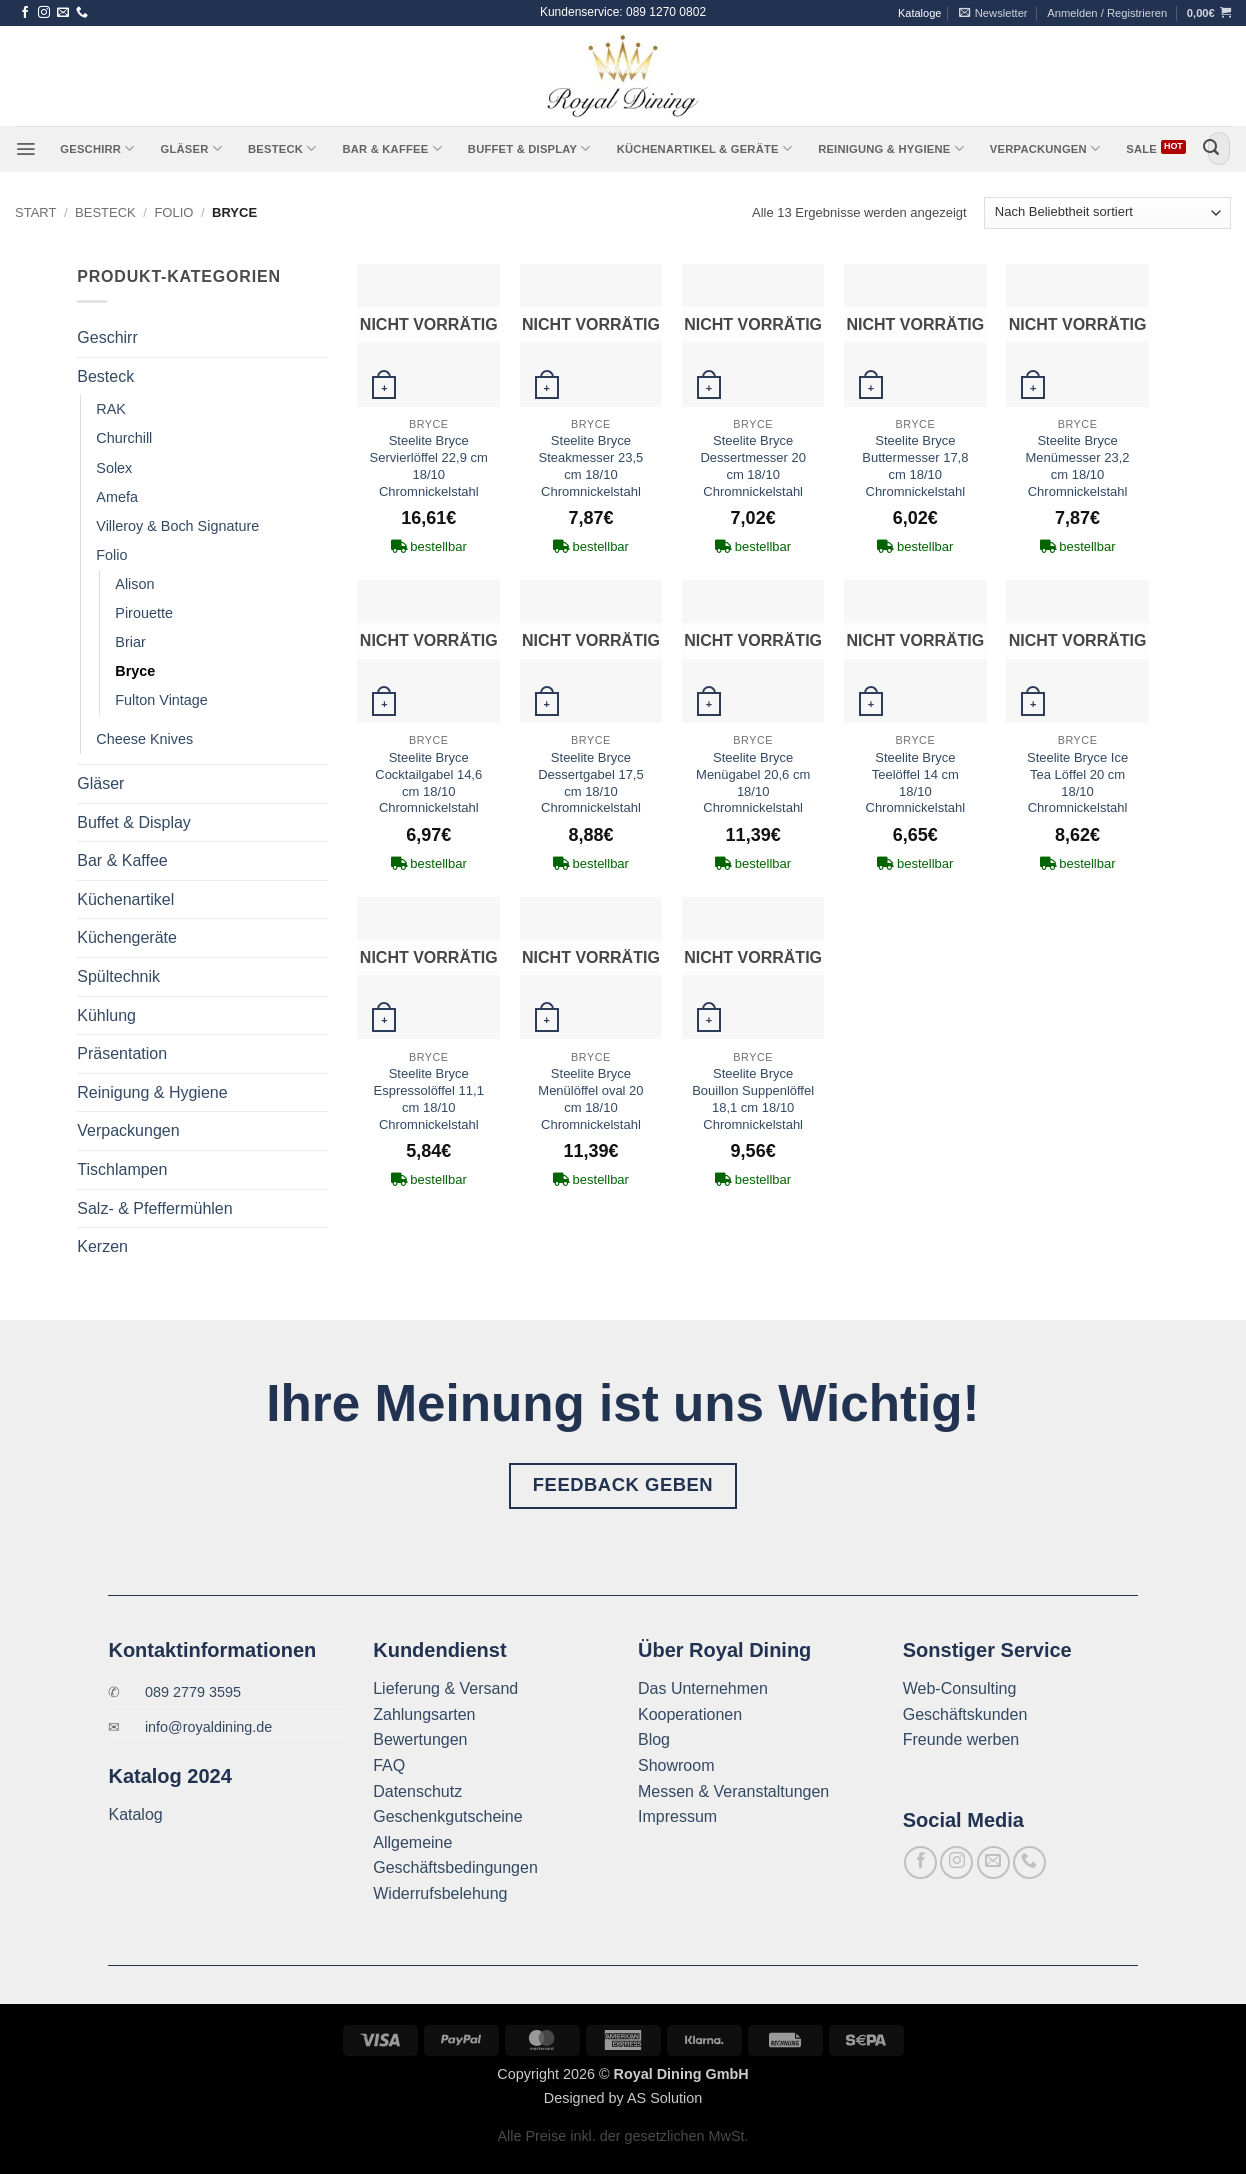 The image size is (1246, 2174). What do you see at coordinates (389, 1765) in the screenshot?
I see `FAQ` at bounding box center [389, 1765].